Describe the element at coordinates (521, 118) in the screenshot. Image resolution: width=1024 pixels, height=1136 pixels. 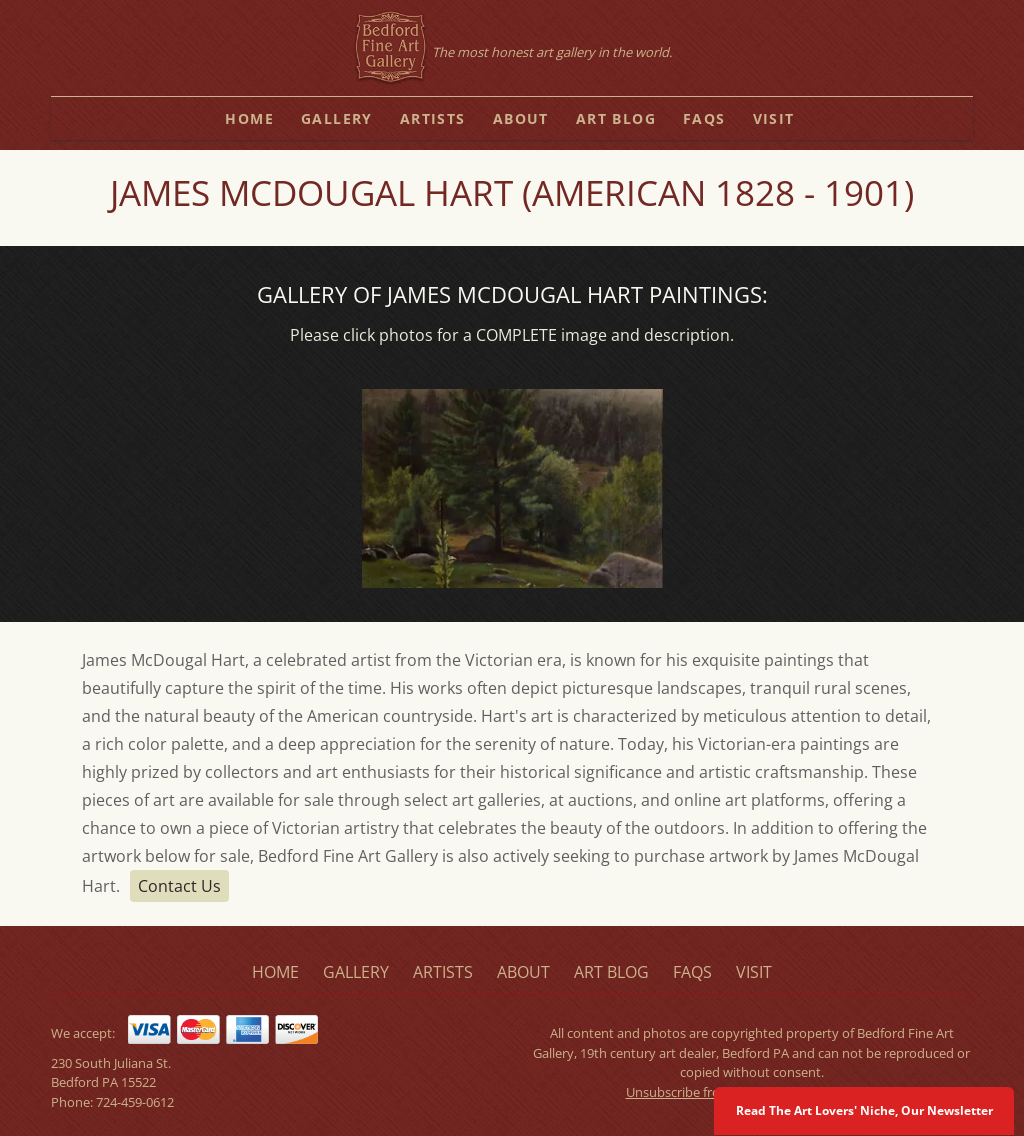
I see `about` at that location.